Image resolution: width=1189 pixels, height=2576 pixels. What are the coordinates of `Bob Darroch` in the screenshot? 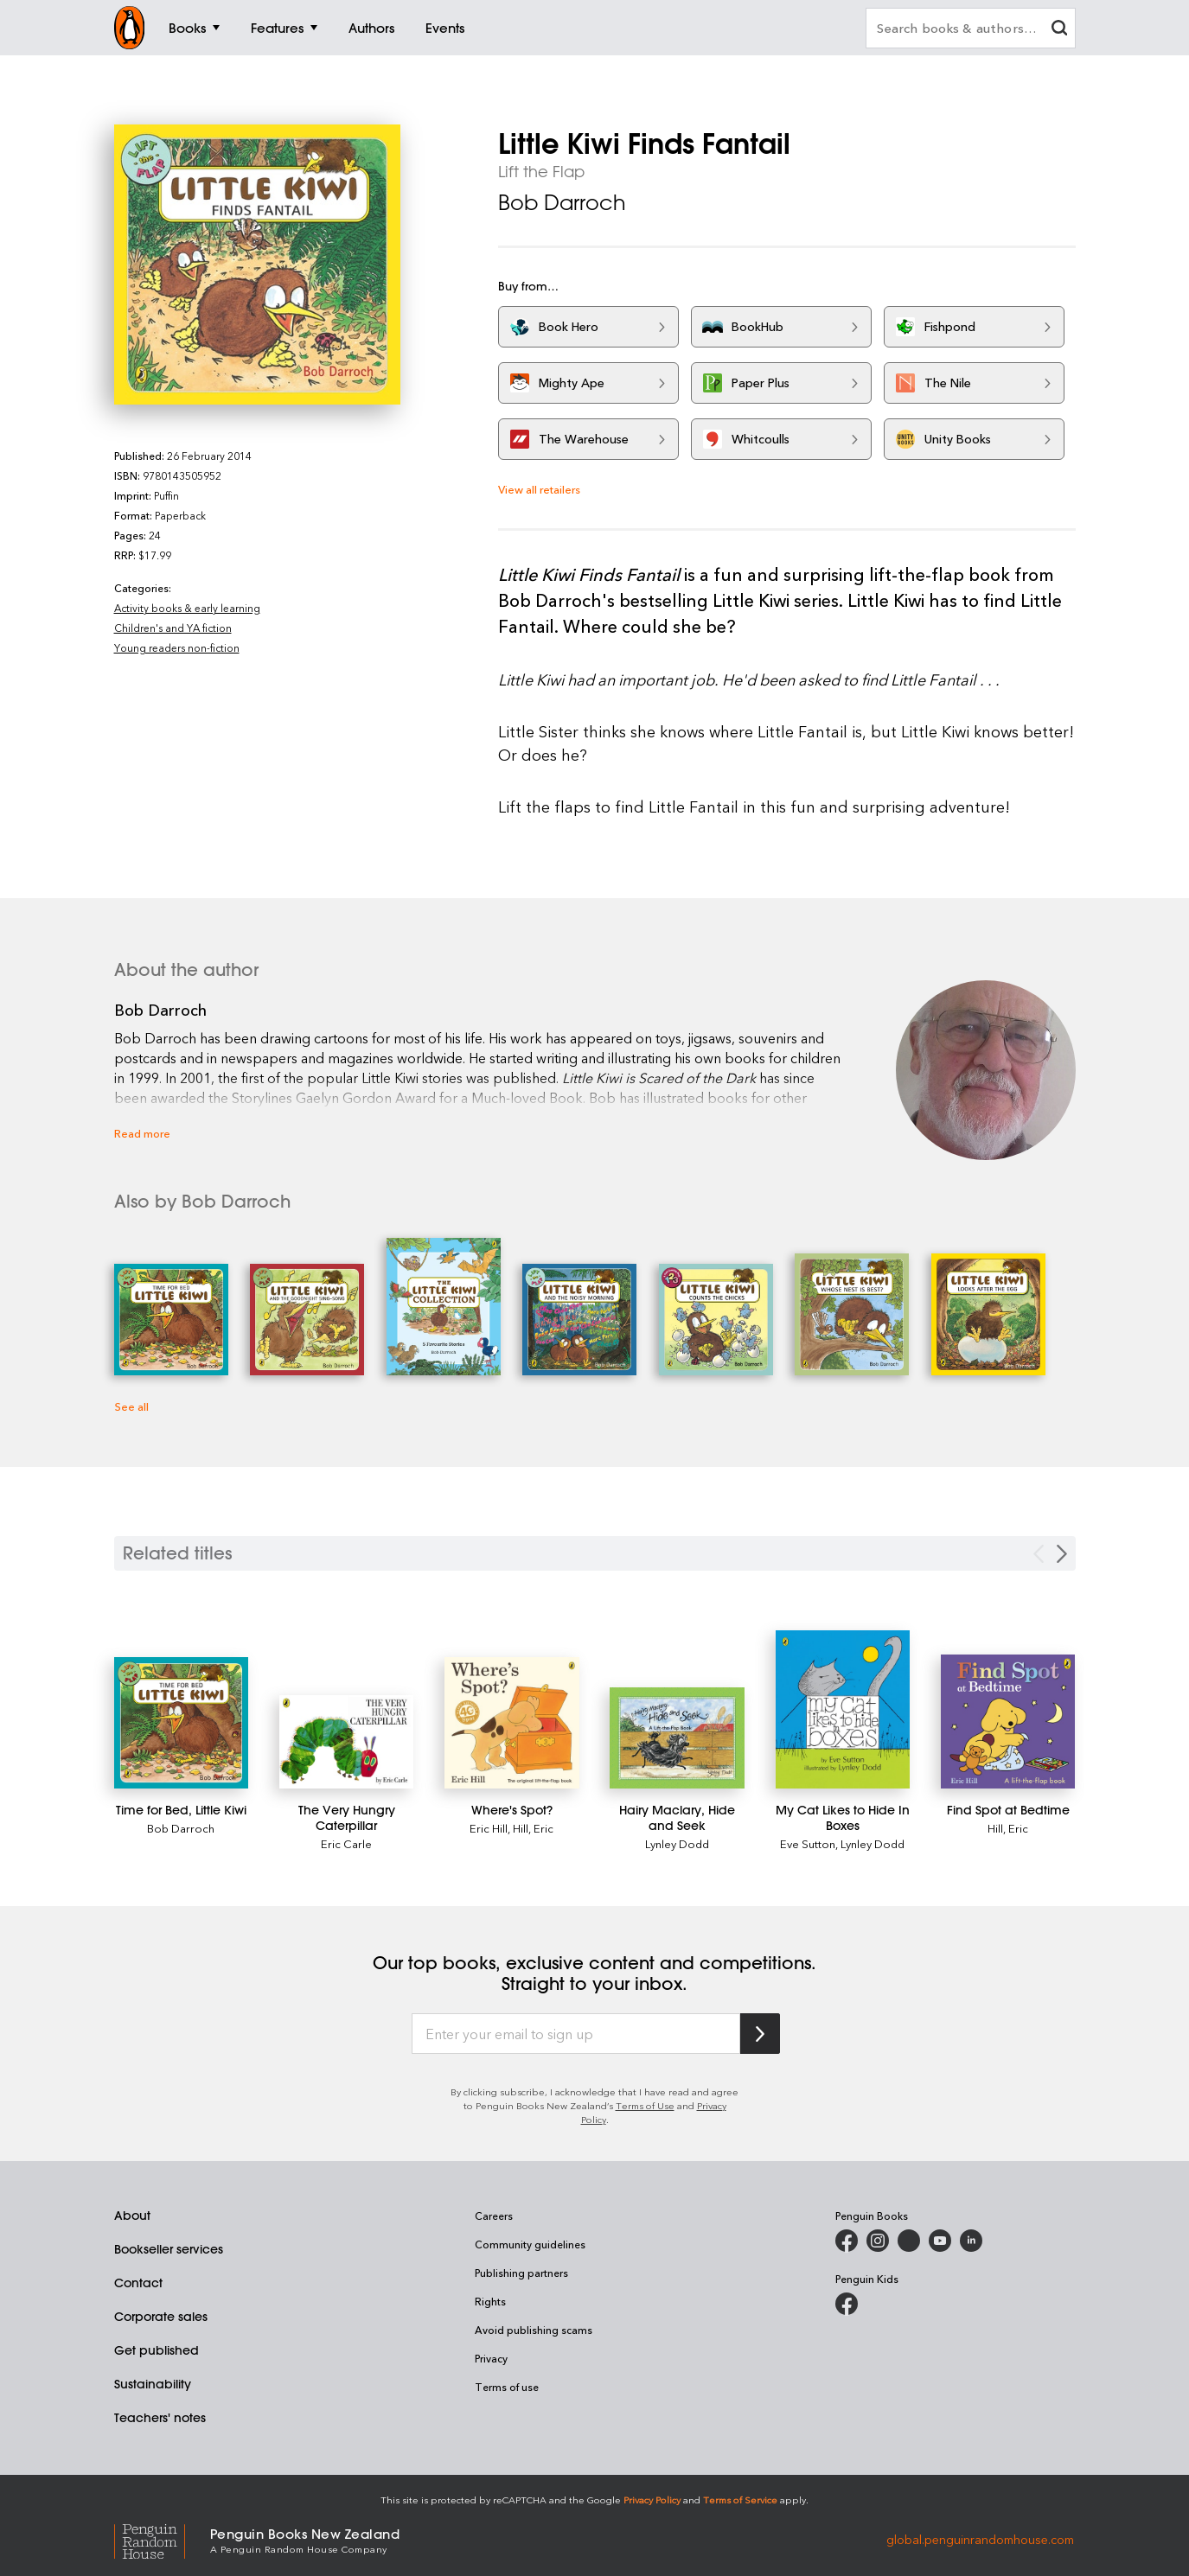 It's located at (562, 202).